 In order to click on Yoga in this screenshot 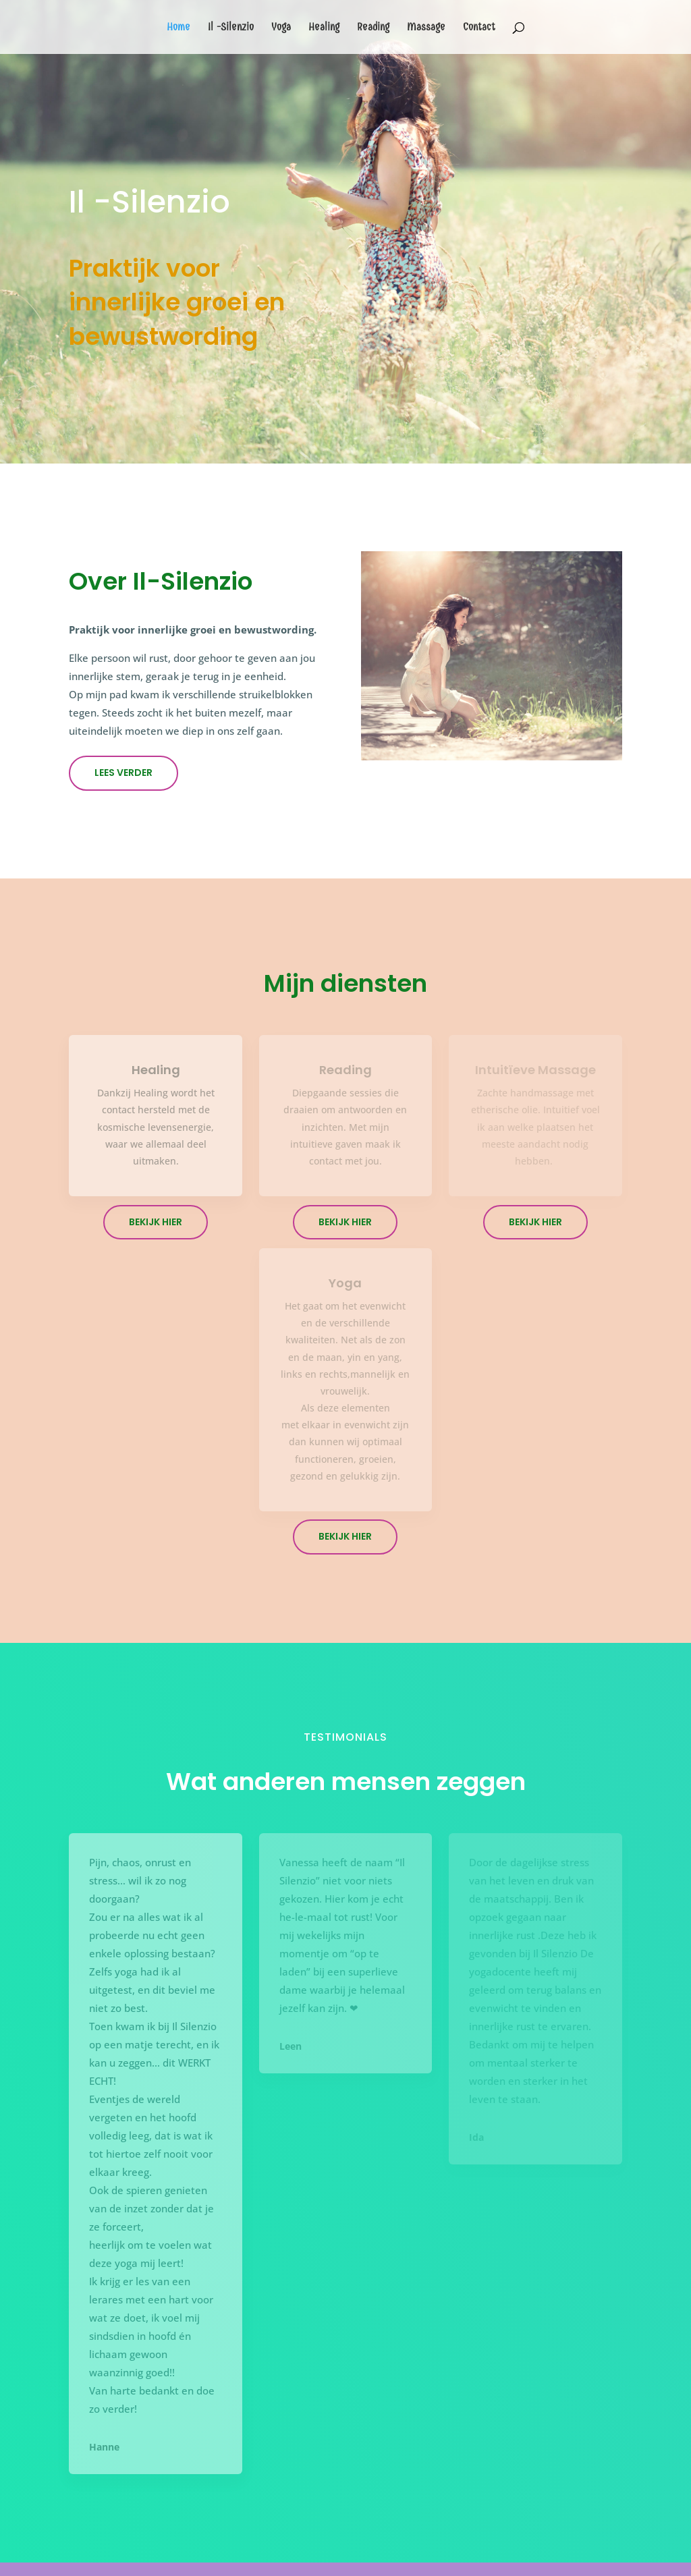, I will do `click(281, 27)`.